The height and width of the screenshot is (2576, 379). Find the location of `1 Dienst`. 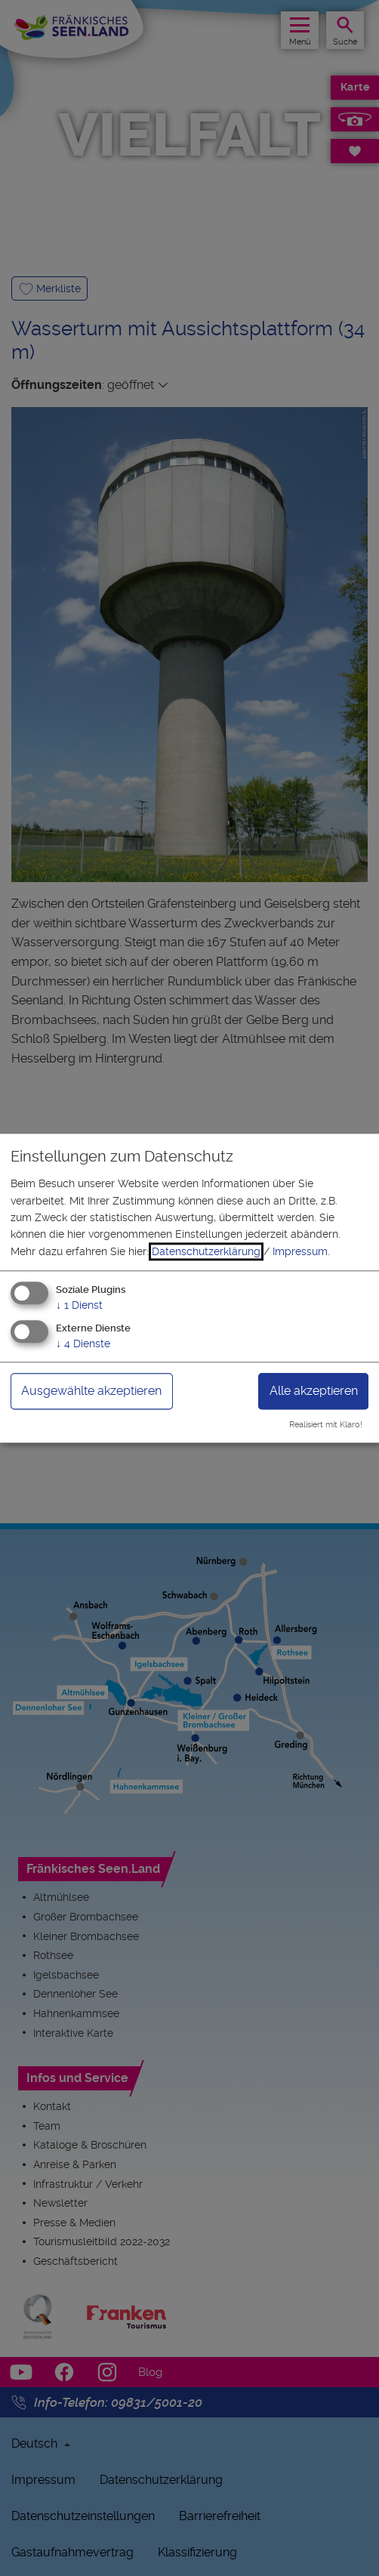

1 Dienst is located at coordinates (79, 1306).